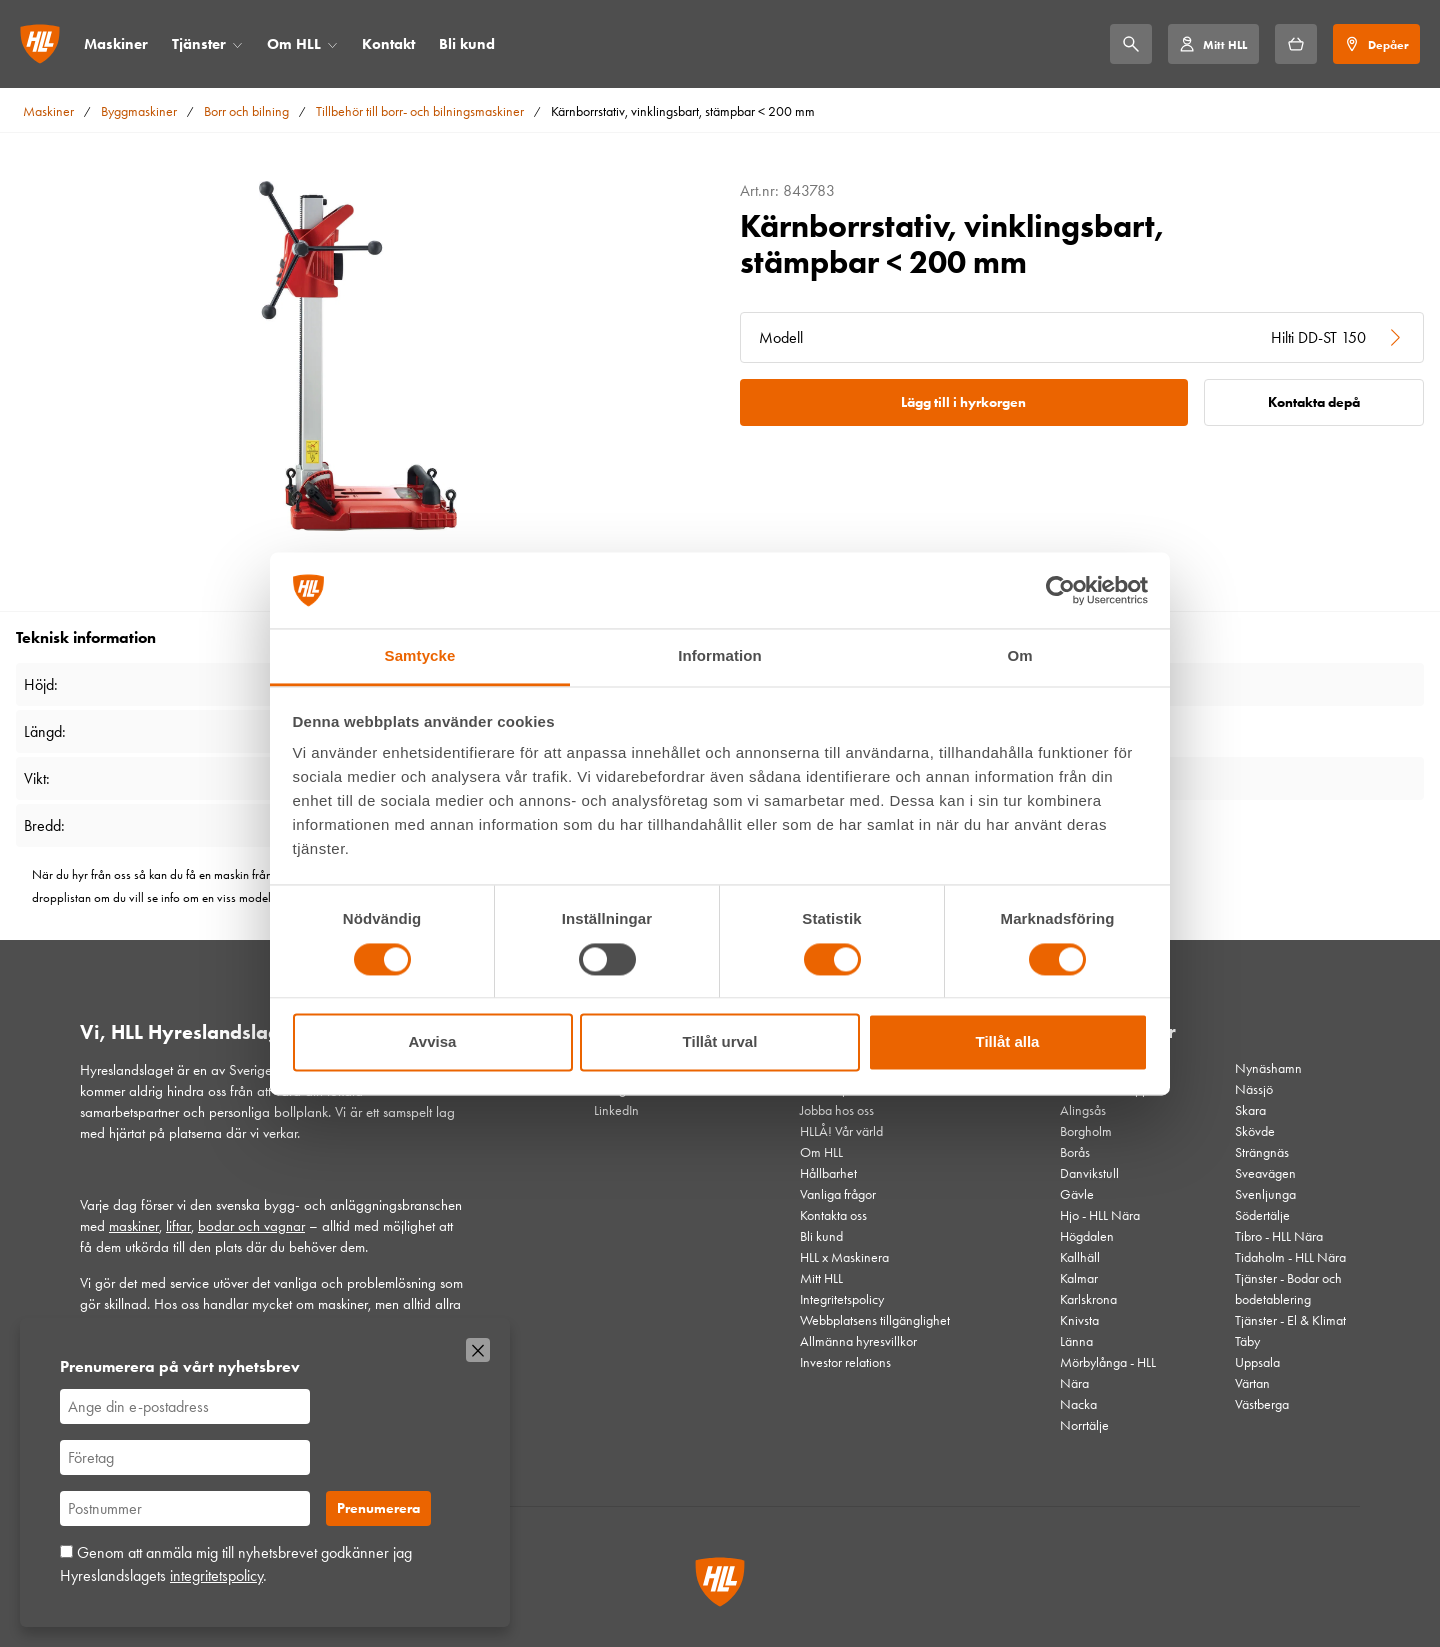 Image resolution: width=1440 pixels, height=1647 pixels. I want to click on Samtycke [tab], so click(420, 656).